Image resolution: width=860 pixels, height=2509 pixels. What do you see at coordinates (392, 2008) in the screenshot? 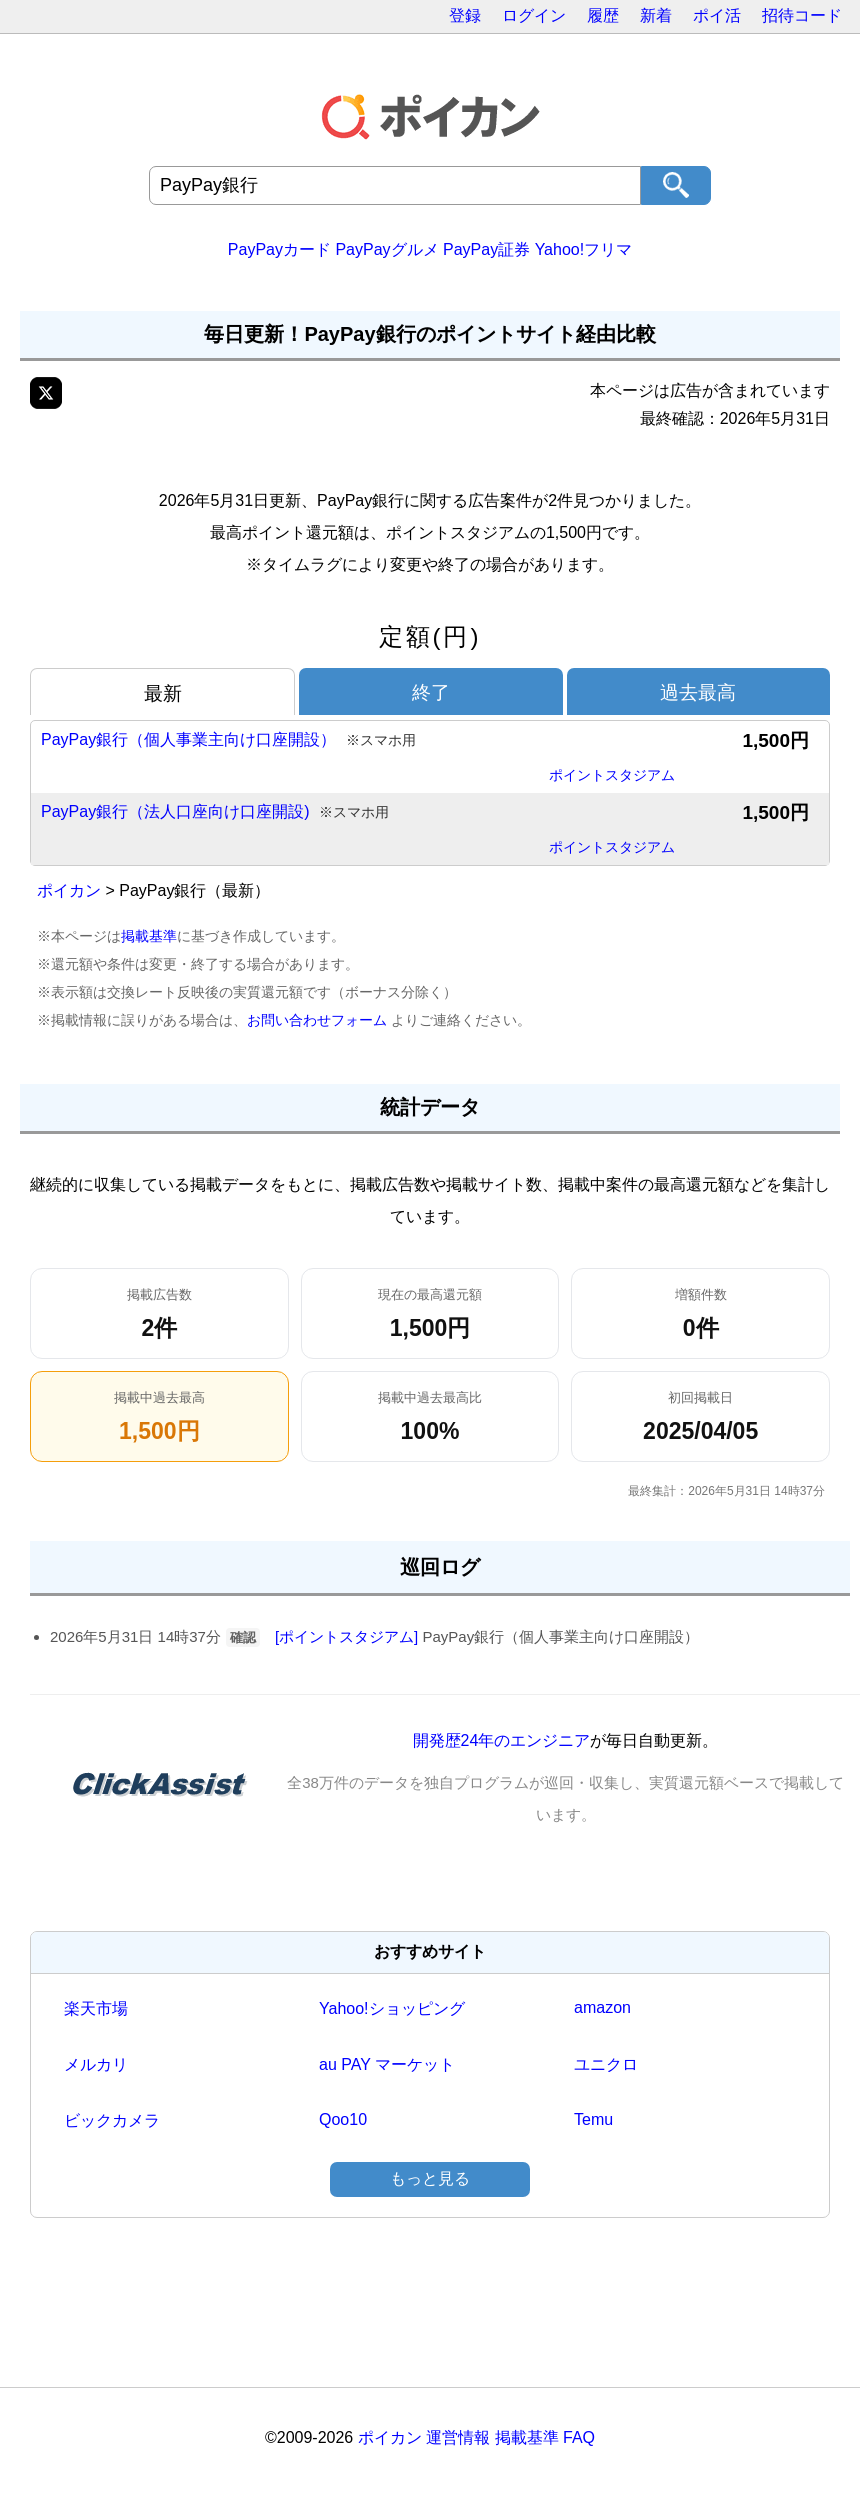
I see `Yahoo!ショッピング` at bounding box center [392, 2008].